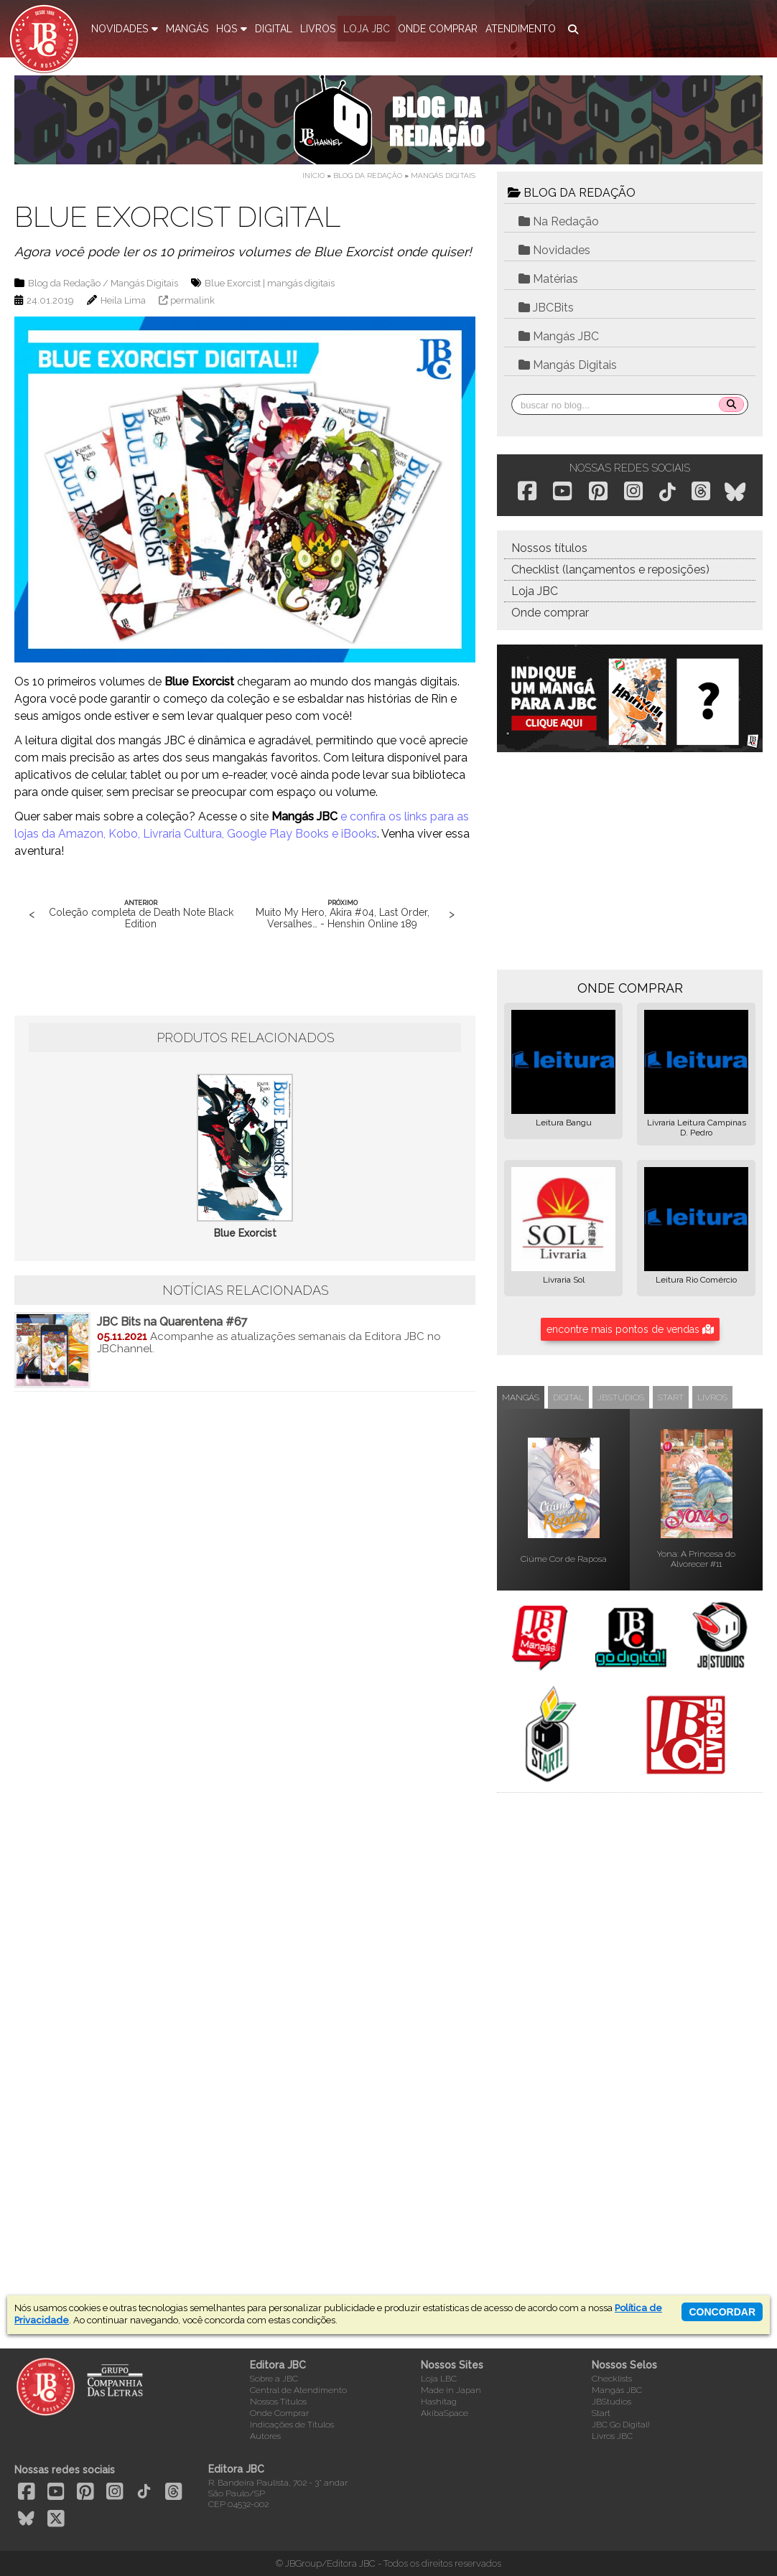 This screenshot has width=777, height=2576. I want to click on encontre mais pontos de vendas, so click(630, 1329).